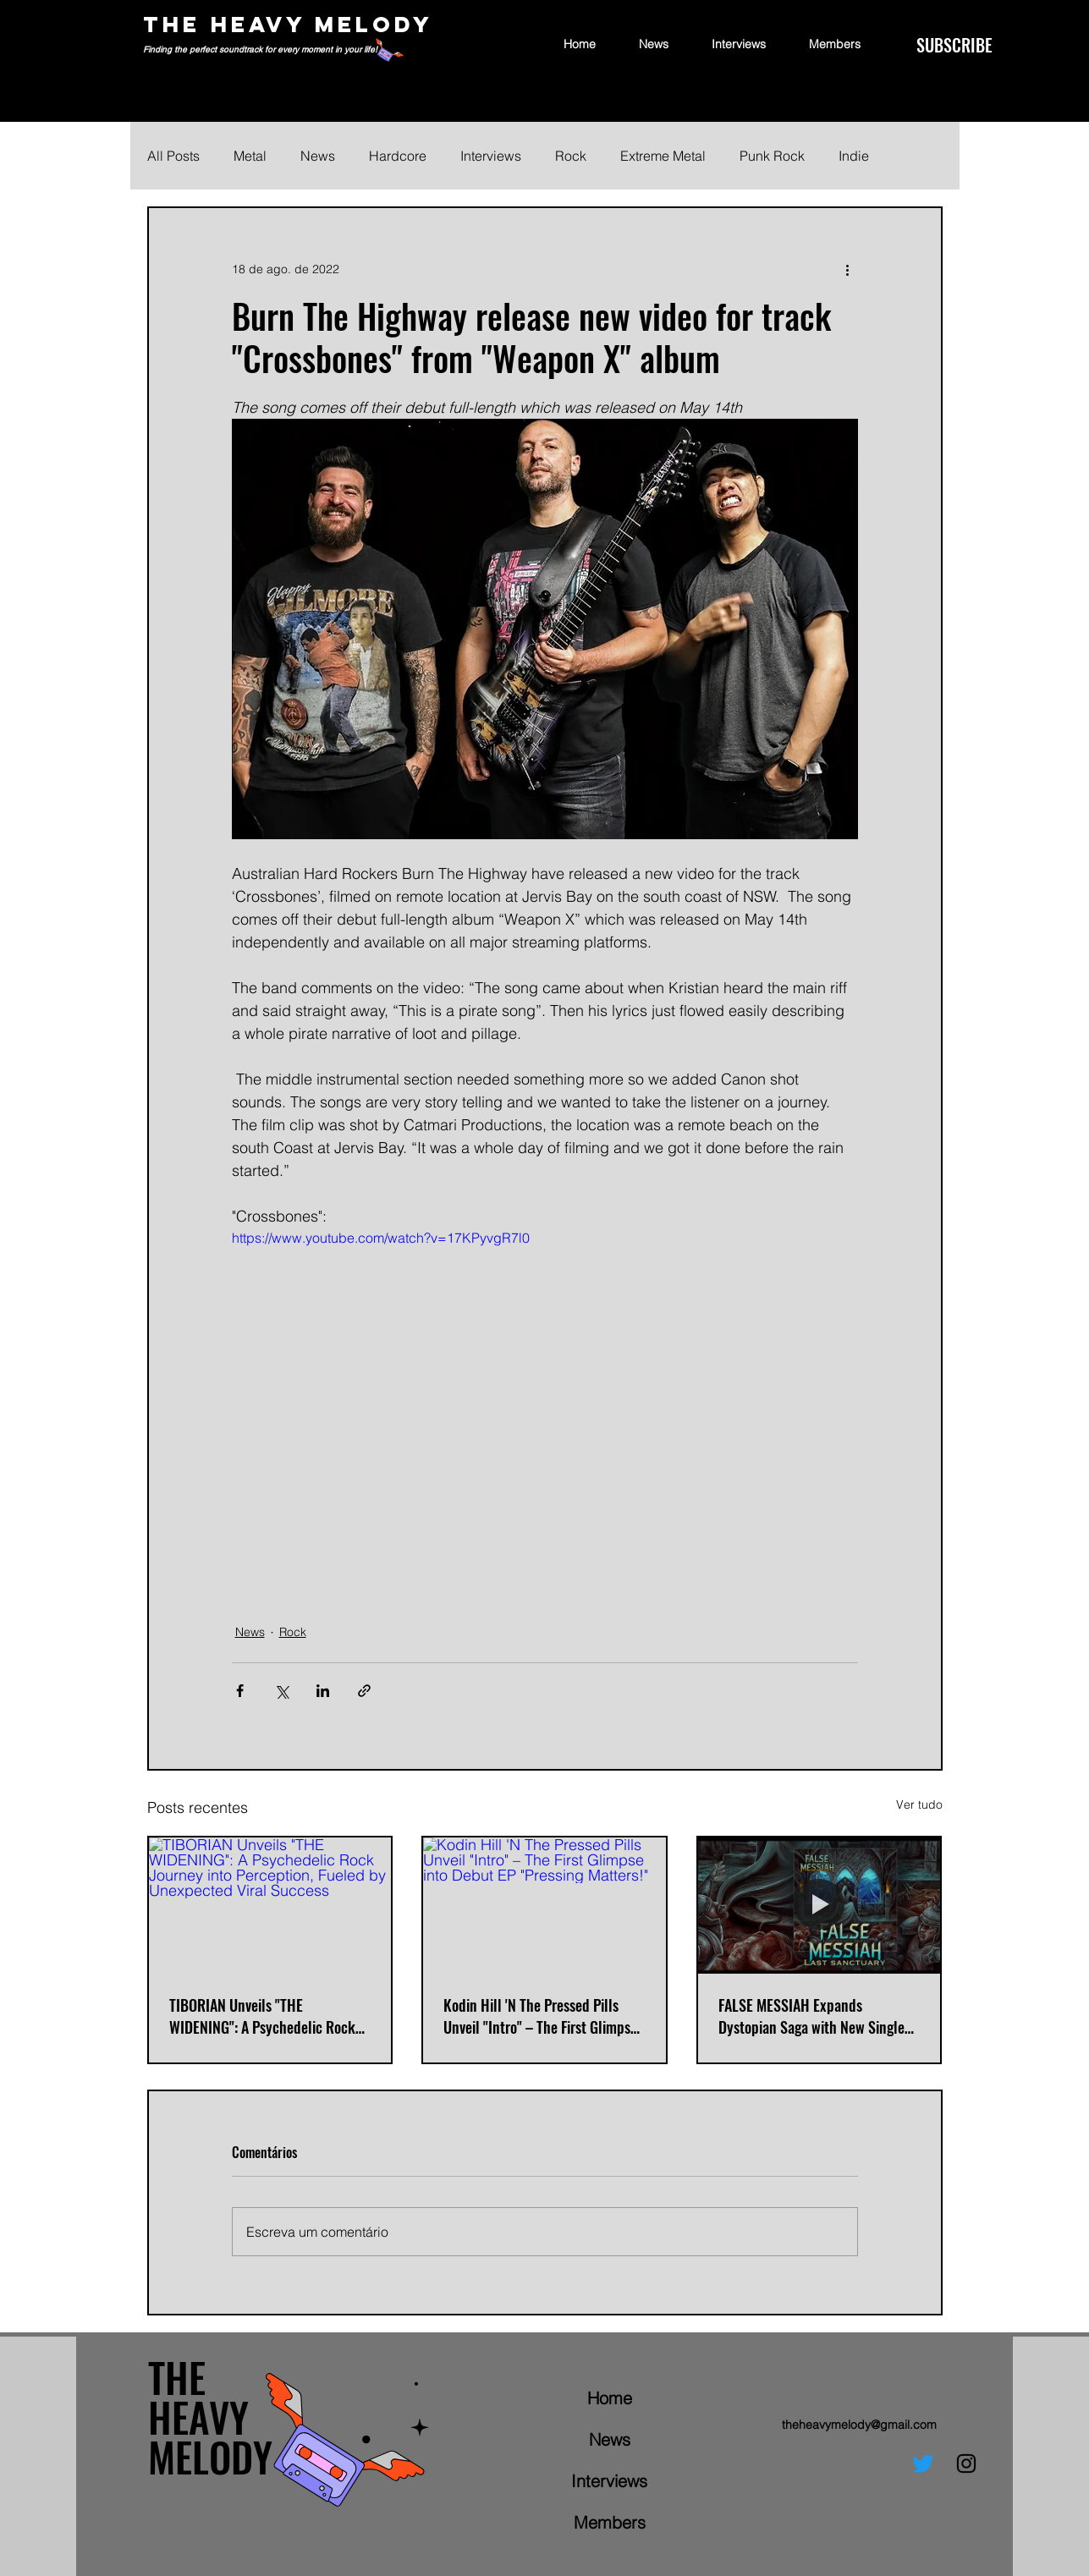 This screenshot has width=1089, height=2576. Describe the element at coordinates (323, 1691) in the screenshot. I see `[Compartilhar via LinkedIn]` at that location.